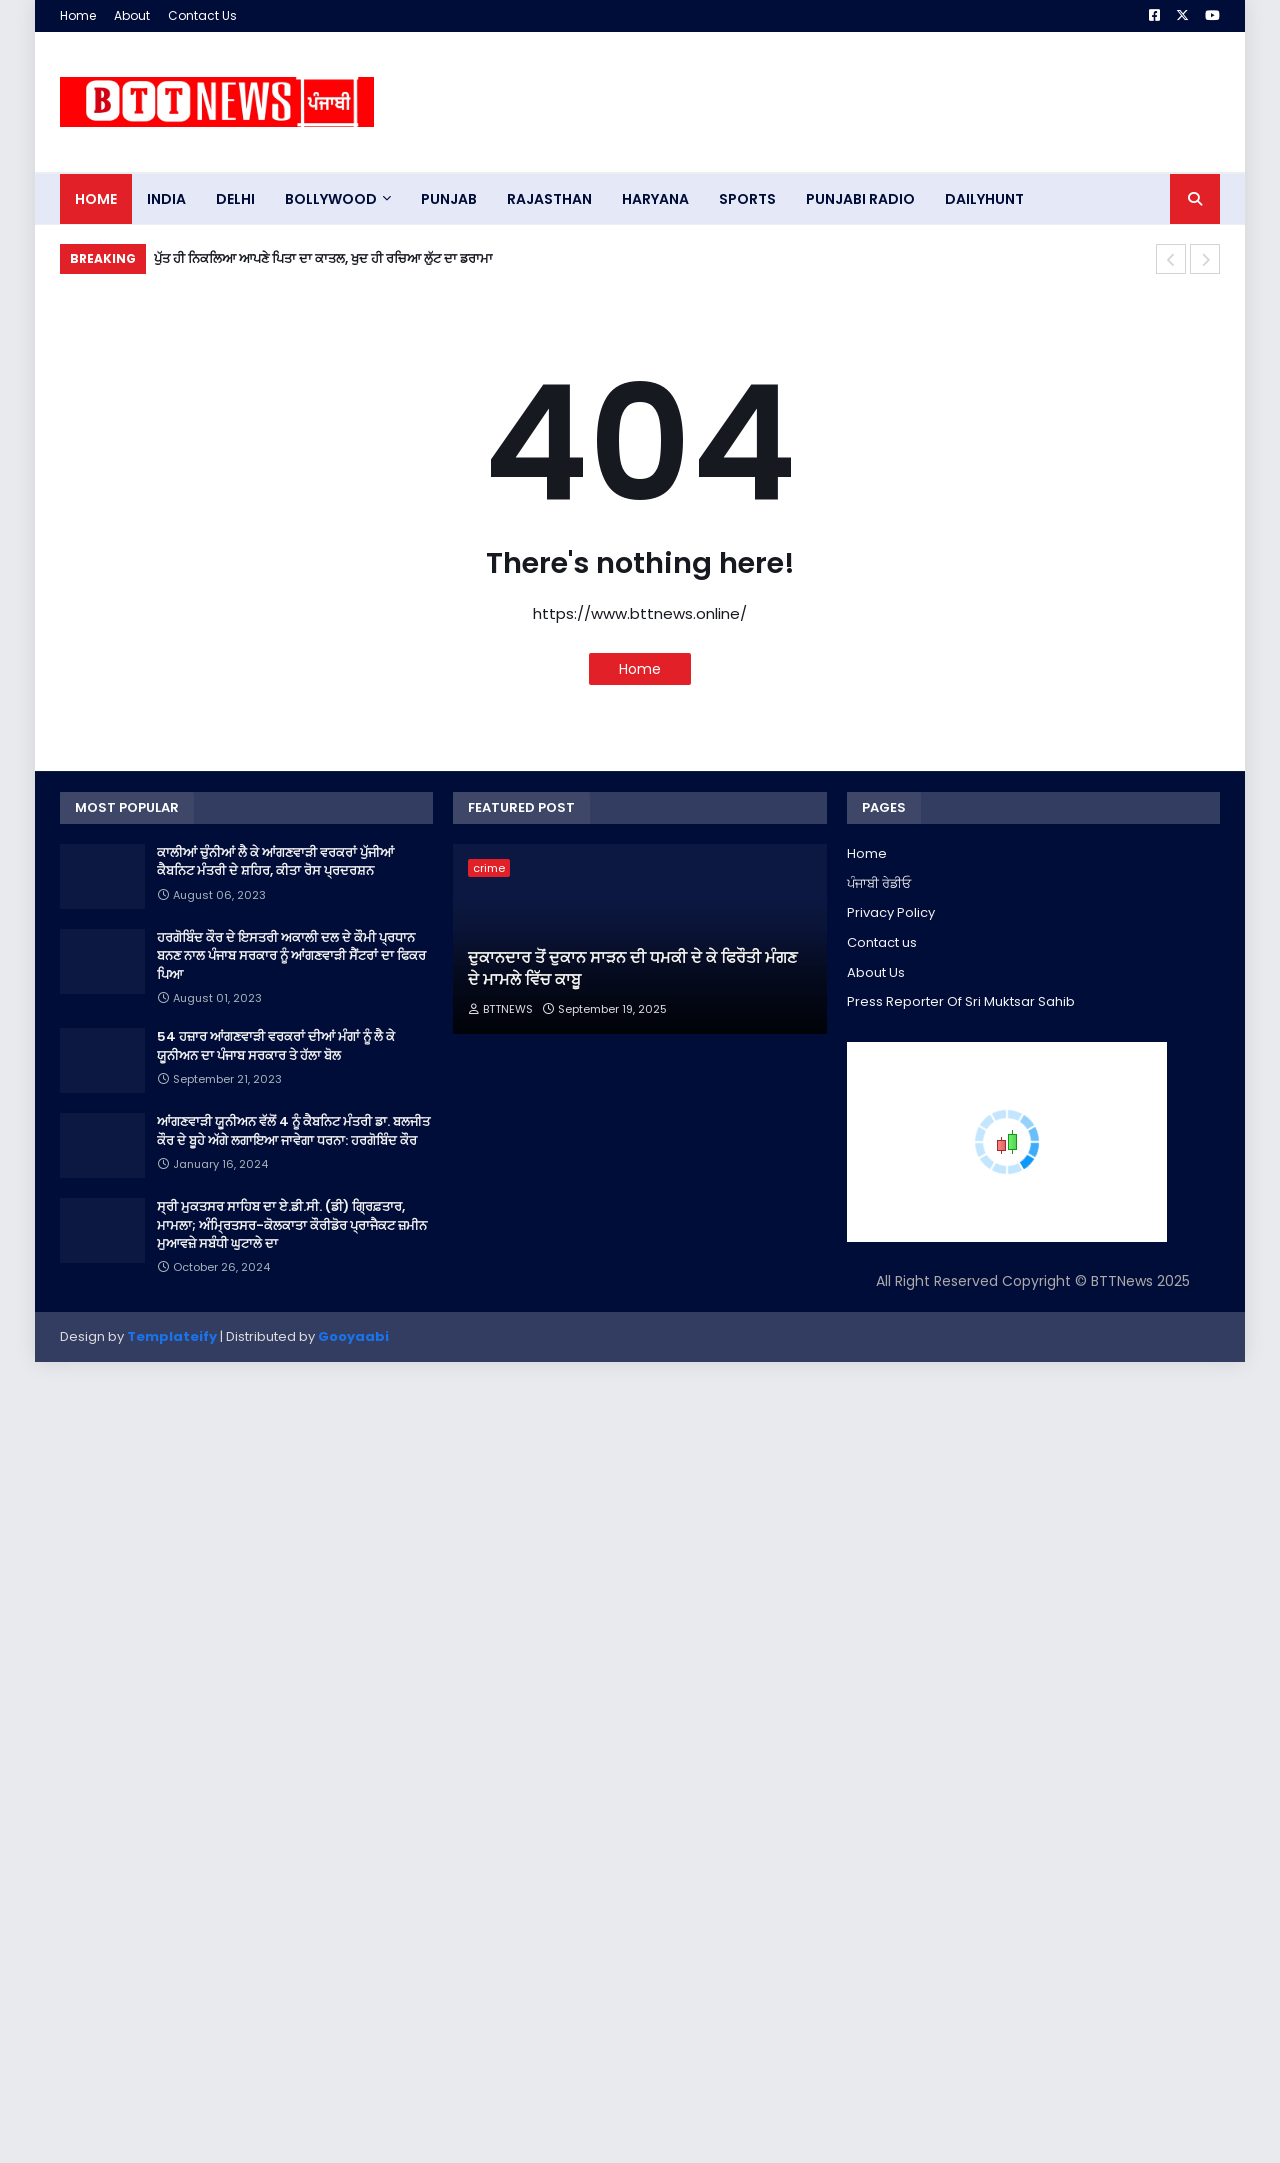  What do you see at coordinates (276, 1046) in the screenshot?
I see `54 ਹਜ਼ਾਰ ਆਂਗਣਵਾੜੀ ਵਰਕਰਾਂ ਦੀਆਂ ਮੰਗਾਂ ਨੂੰ ਲੈ ਕੇ ਯੂਨੀਅਨ ਦਾ ਪੰਜਾਬ ਸਰਕਾਰ ਤੇ ਹੱਲਾ ਬੋਲ` at bounding box center [276, 1046].